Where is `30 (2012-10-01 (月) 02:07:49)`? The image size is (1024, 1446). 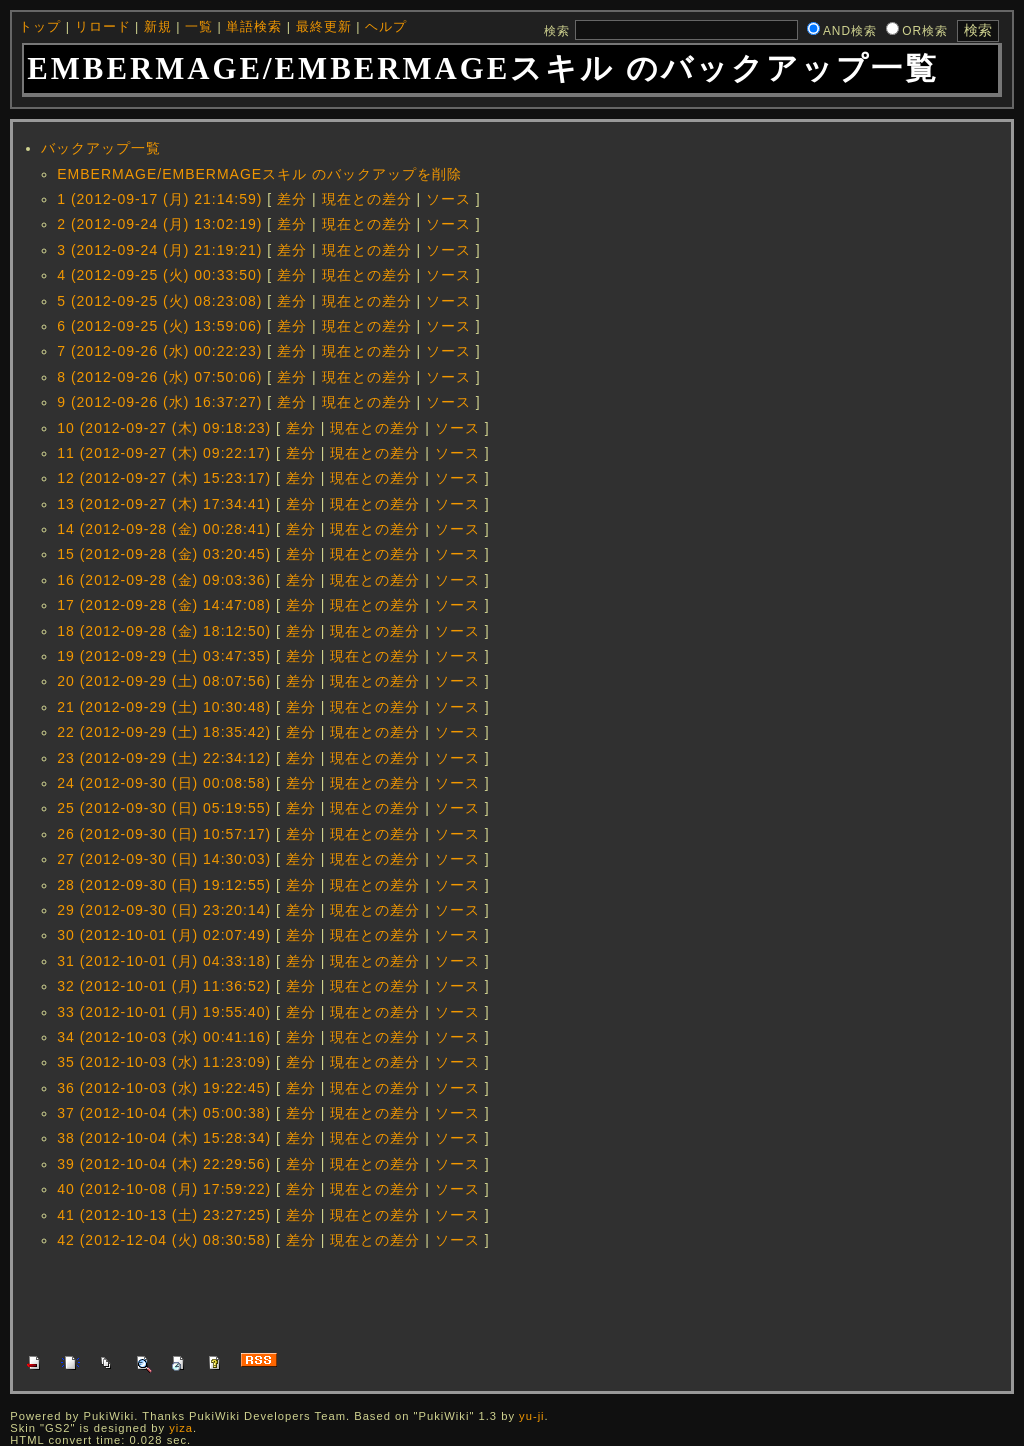 30 (2012-10-01 (月) 02:07:49) is located at coordinates (164, 935).